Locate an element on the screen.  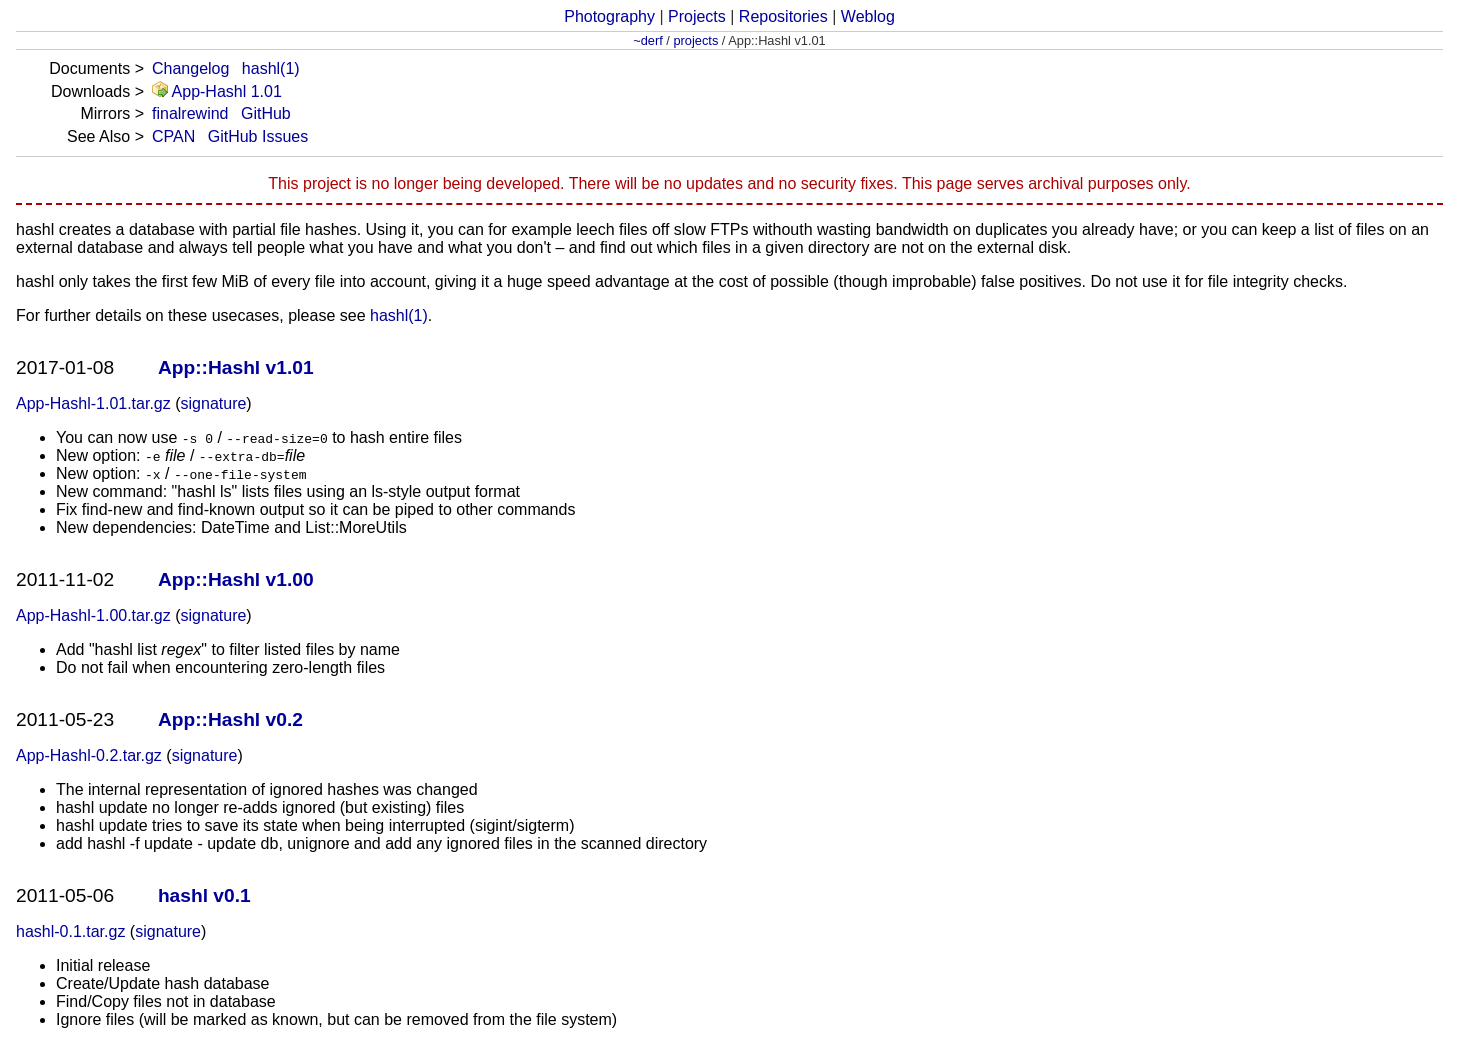
~derf is located at coordinates (648, 40).